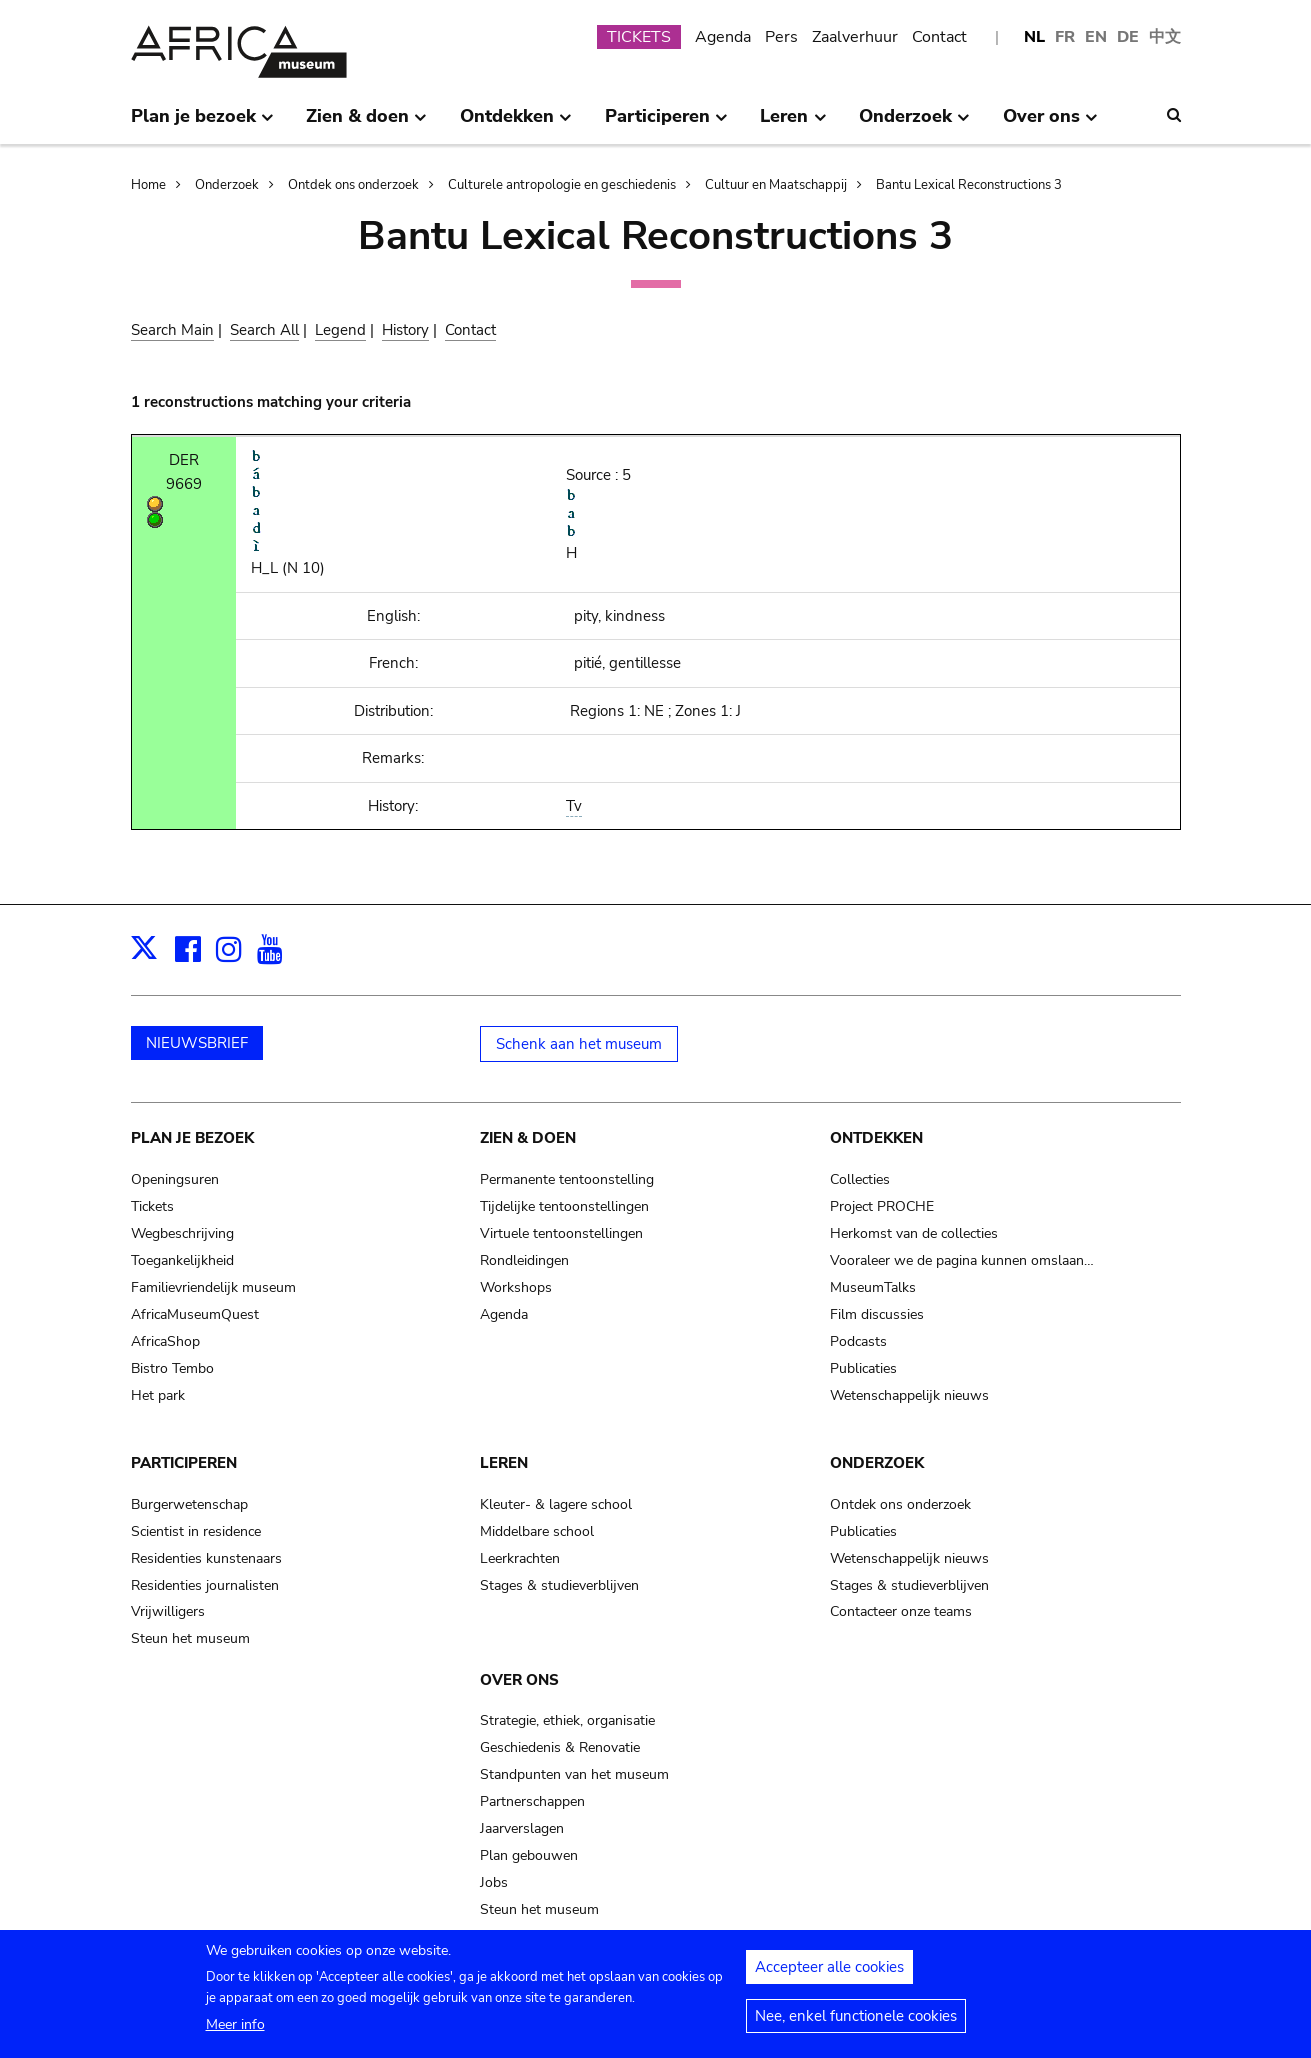  I want to click on Workshops, so click(516, 1287).